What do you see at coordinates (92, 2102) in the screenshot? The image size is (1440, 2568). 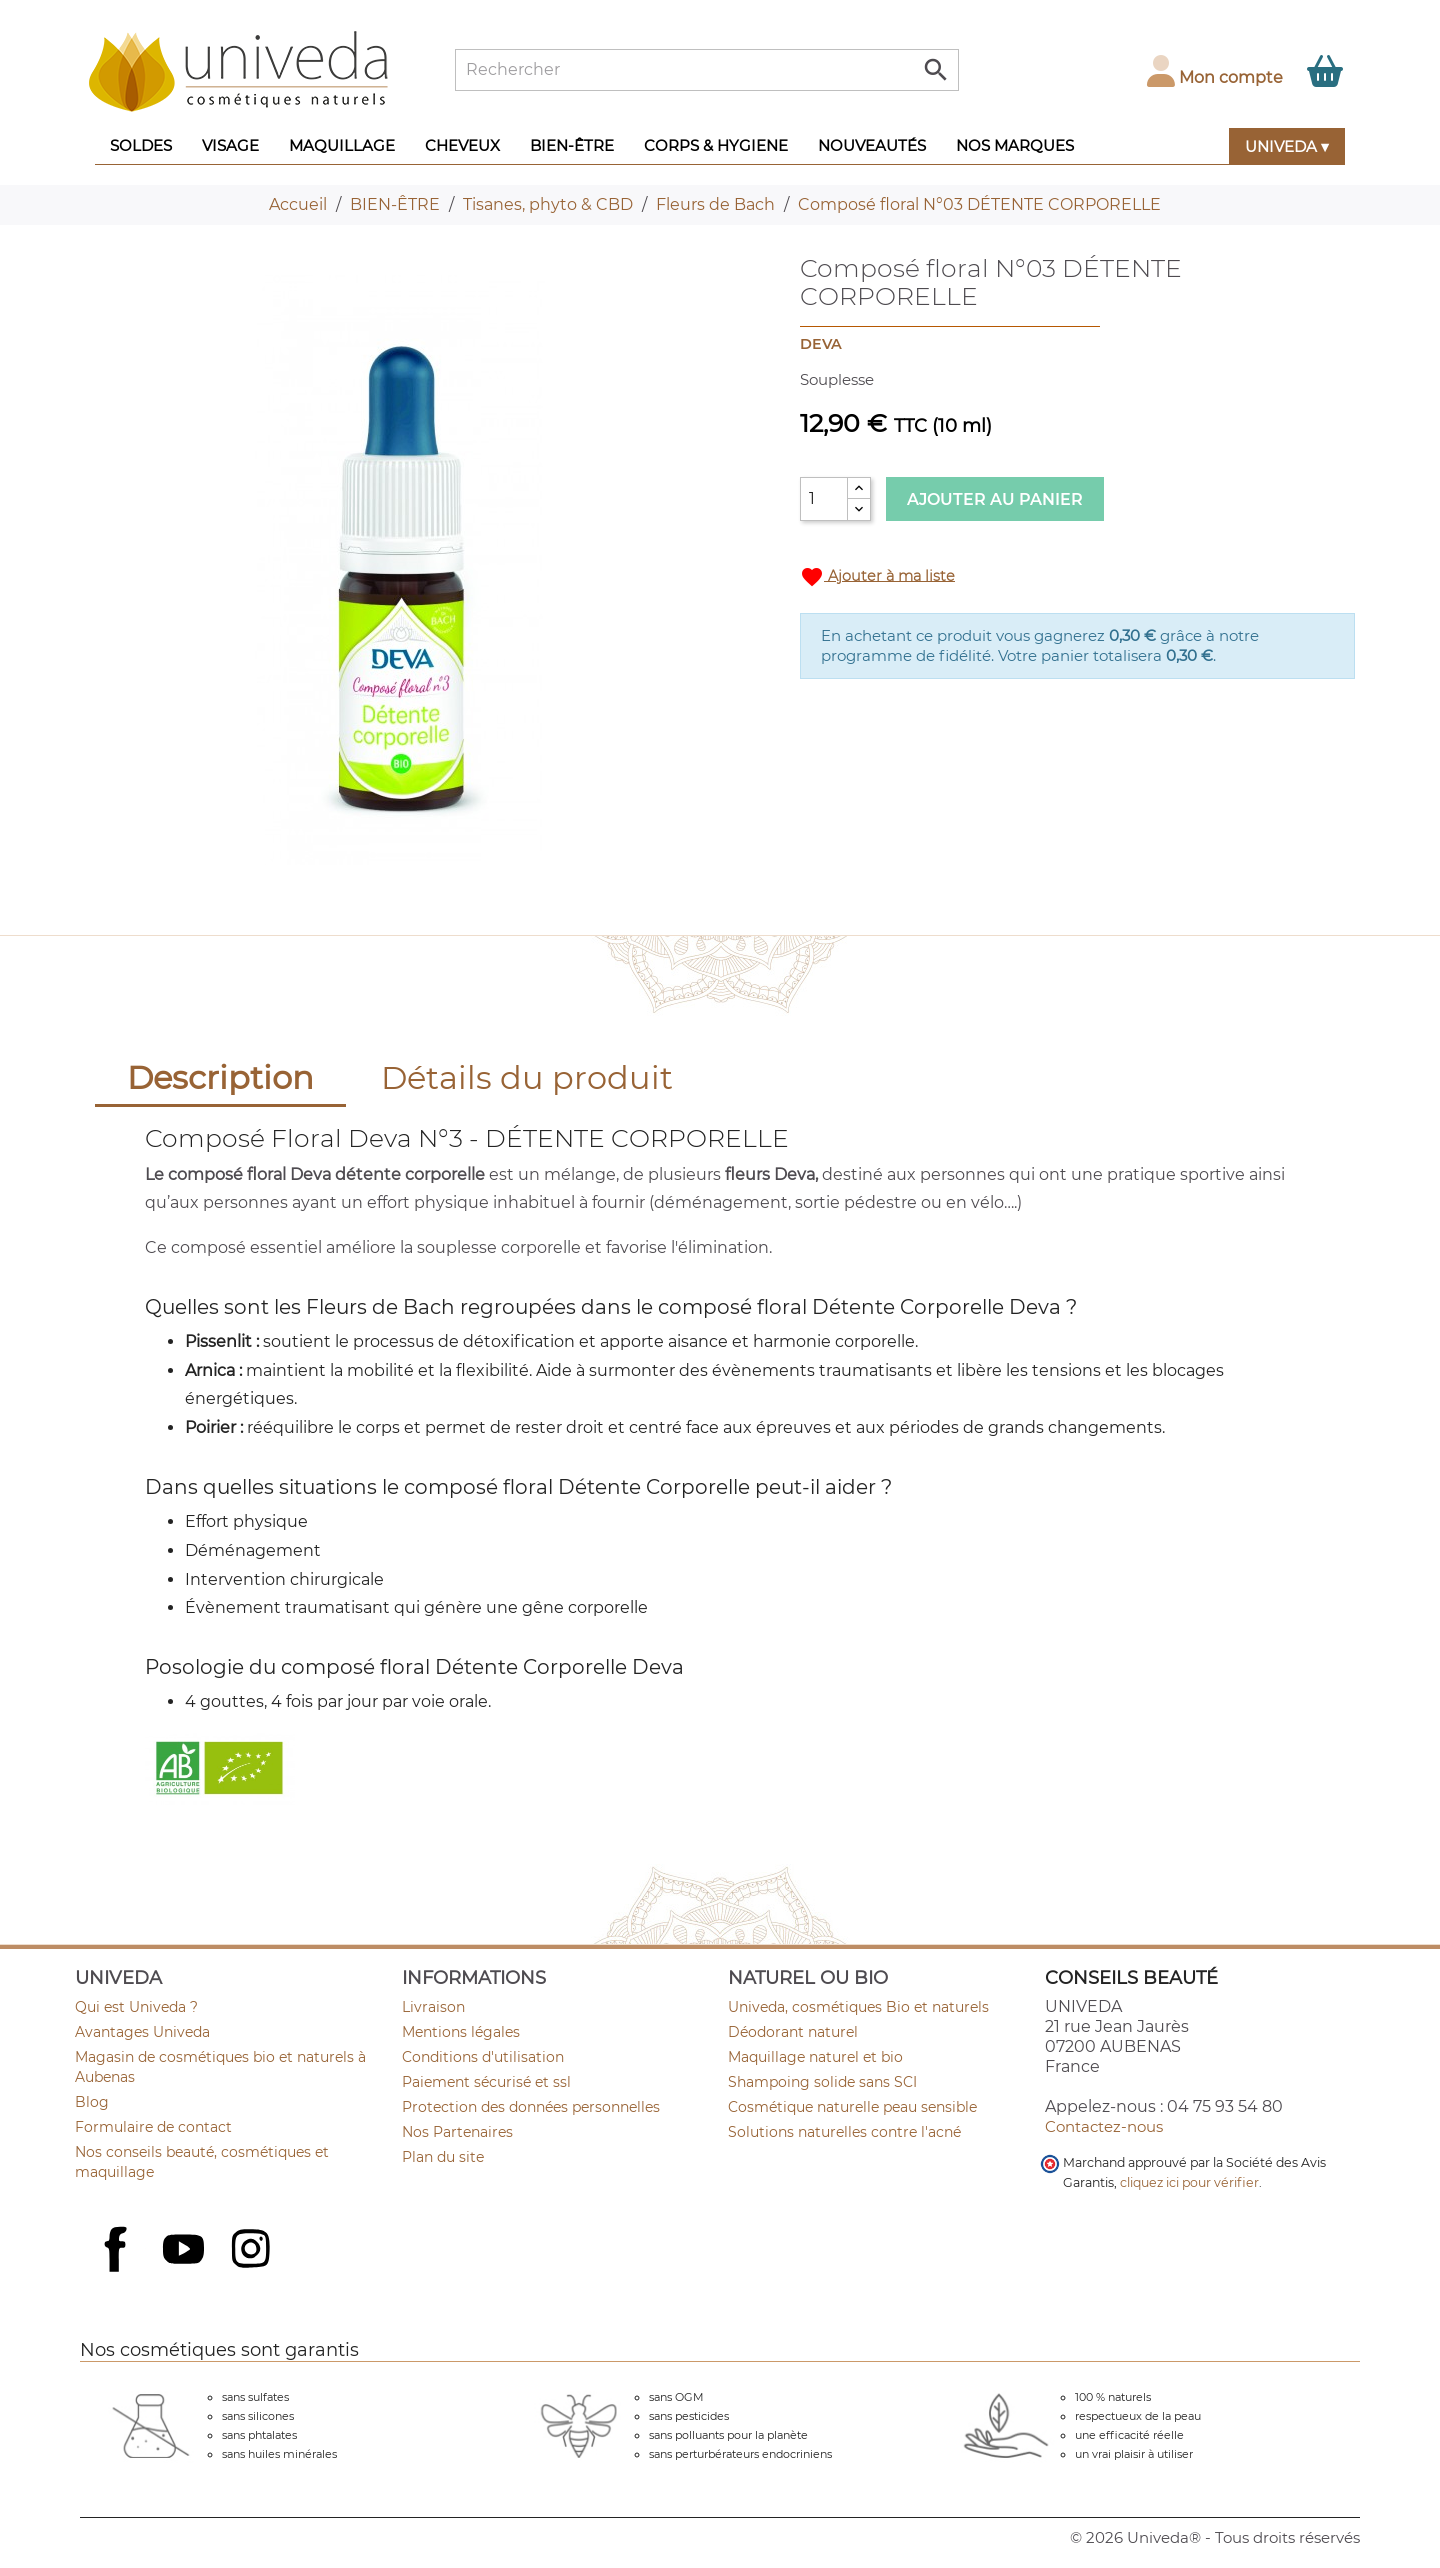 I see `Blog` at bounding box center [92, 2102].